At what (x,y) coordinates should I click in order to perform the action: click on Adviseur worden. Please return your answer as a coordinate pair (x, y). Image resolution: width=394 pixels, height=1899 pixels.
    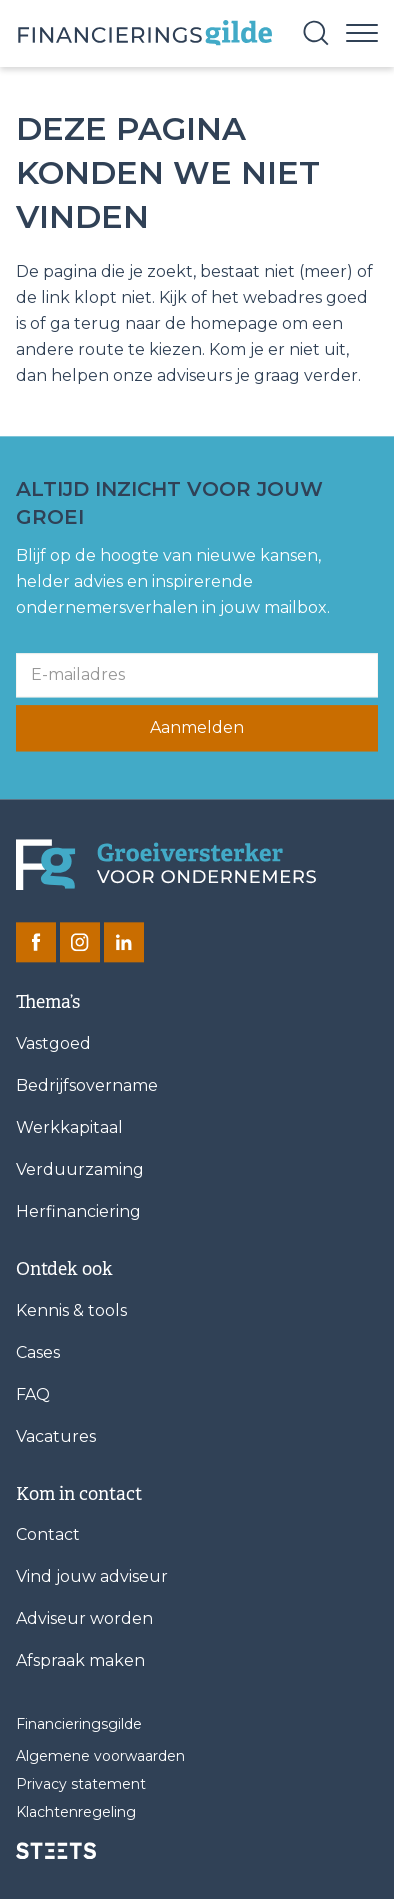
    Looking at the image, I should click on (84, 1619).